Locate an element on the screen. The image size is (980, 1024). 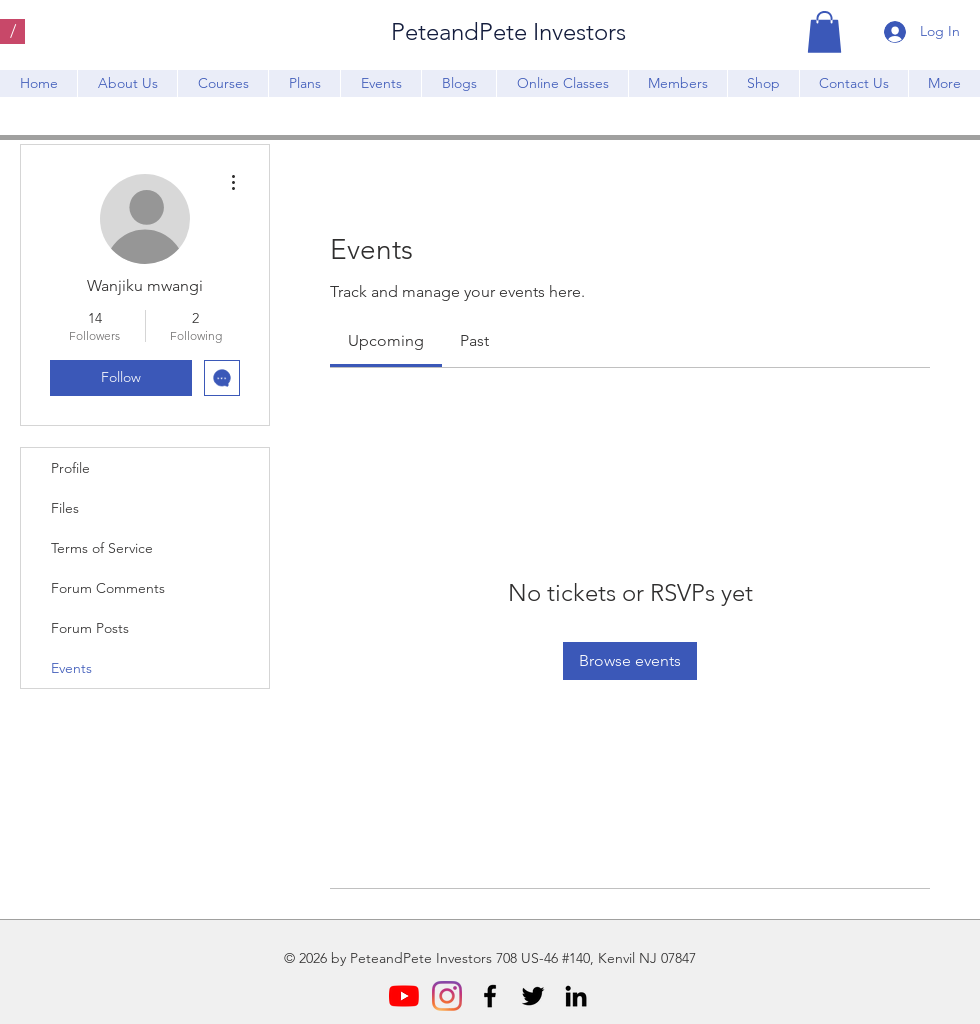
[LinkedIn] is located at coordinates (576, 996).